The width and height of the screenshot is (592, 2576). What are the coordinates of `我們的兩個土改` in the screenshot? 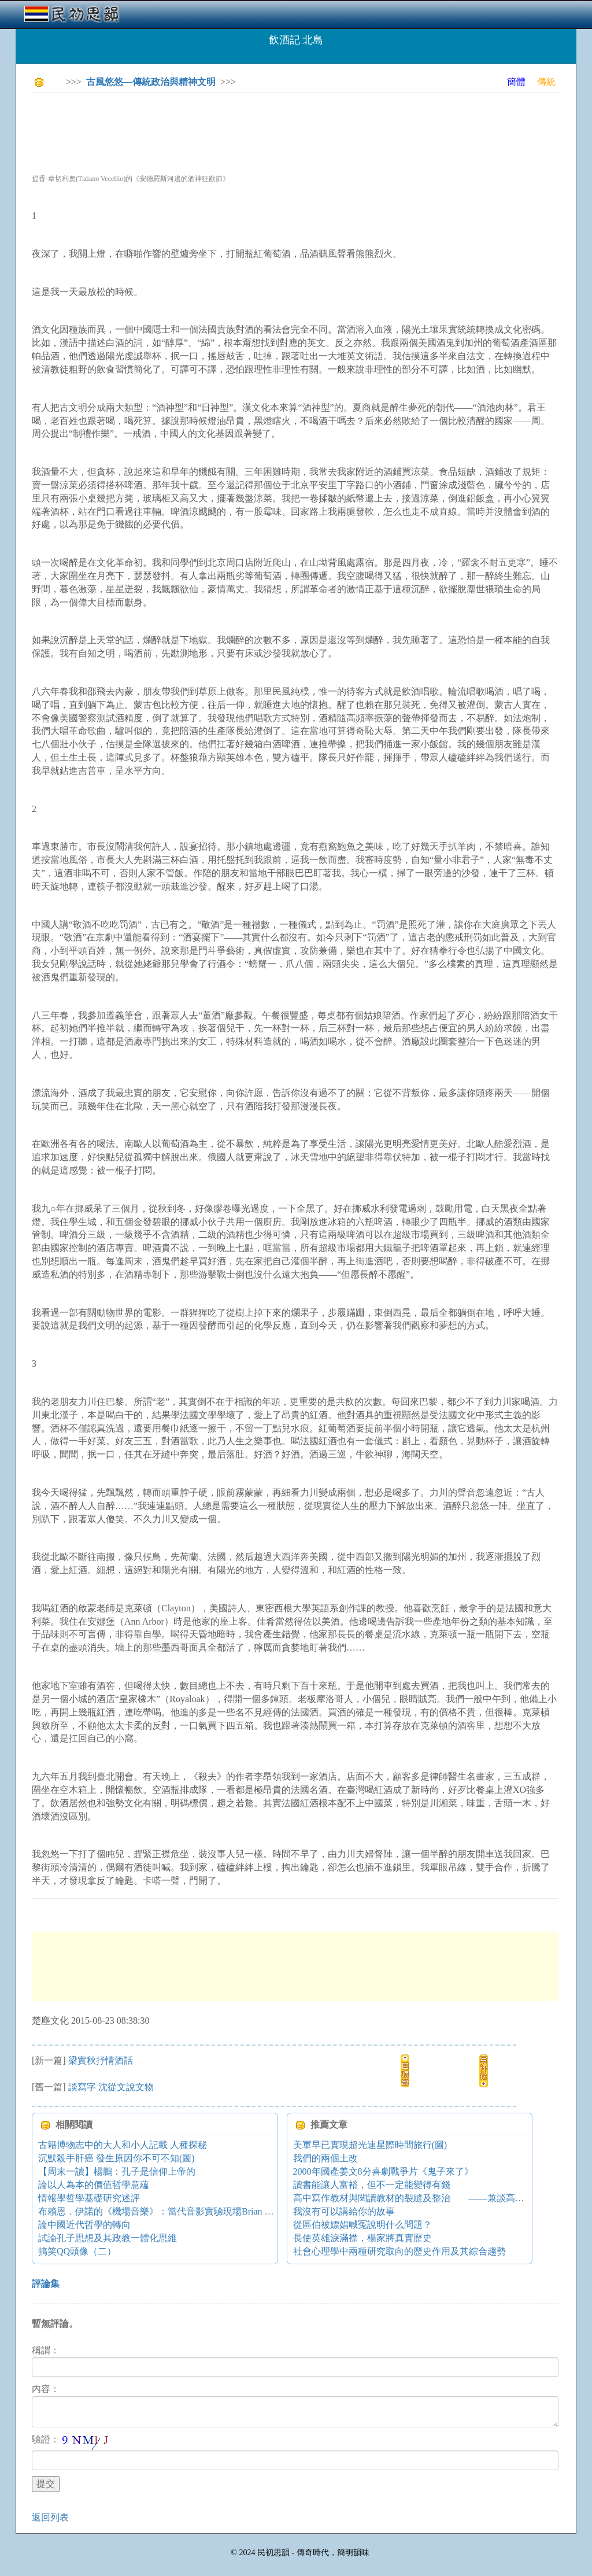 It's located at (325, 2158).